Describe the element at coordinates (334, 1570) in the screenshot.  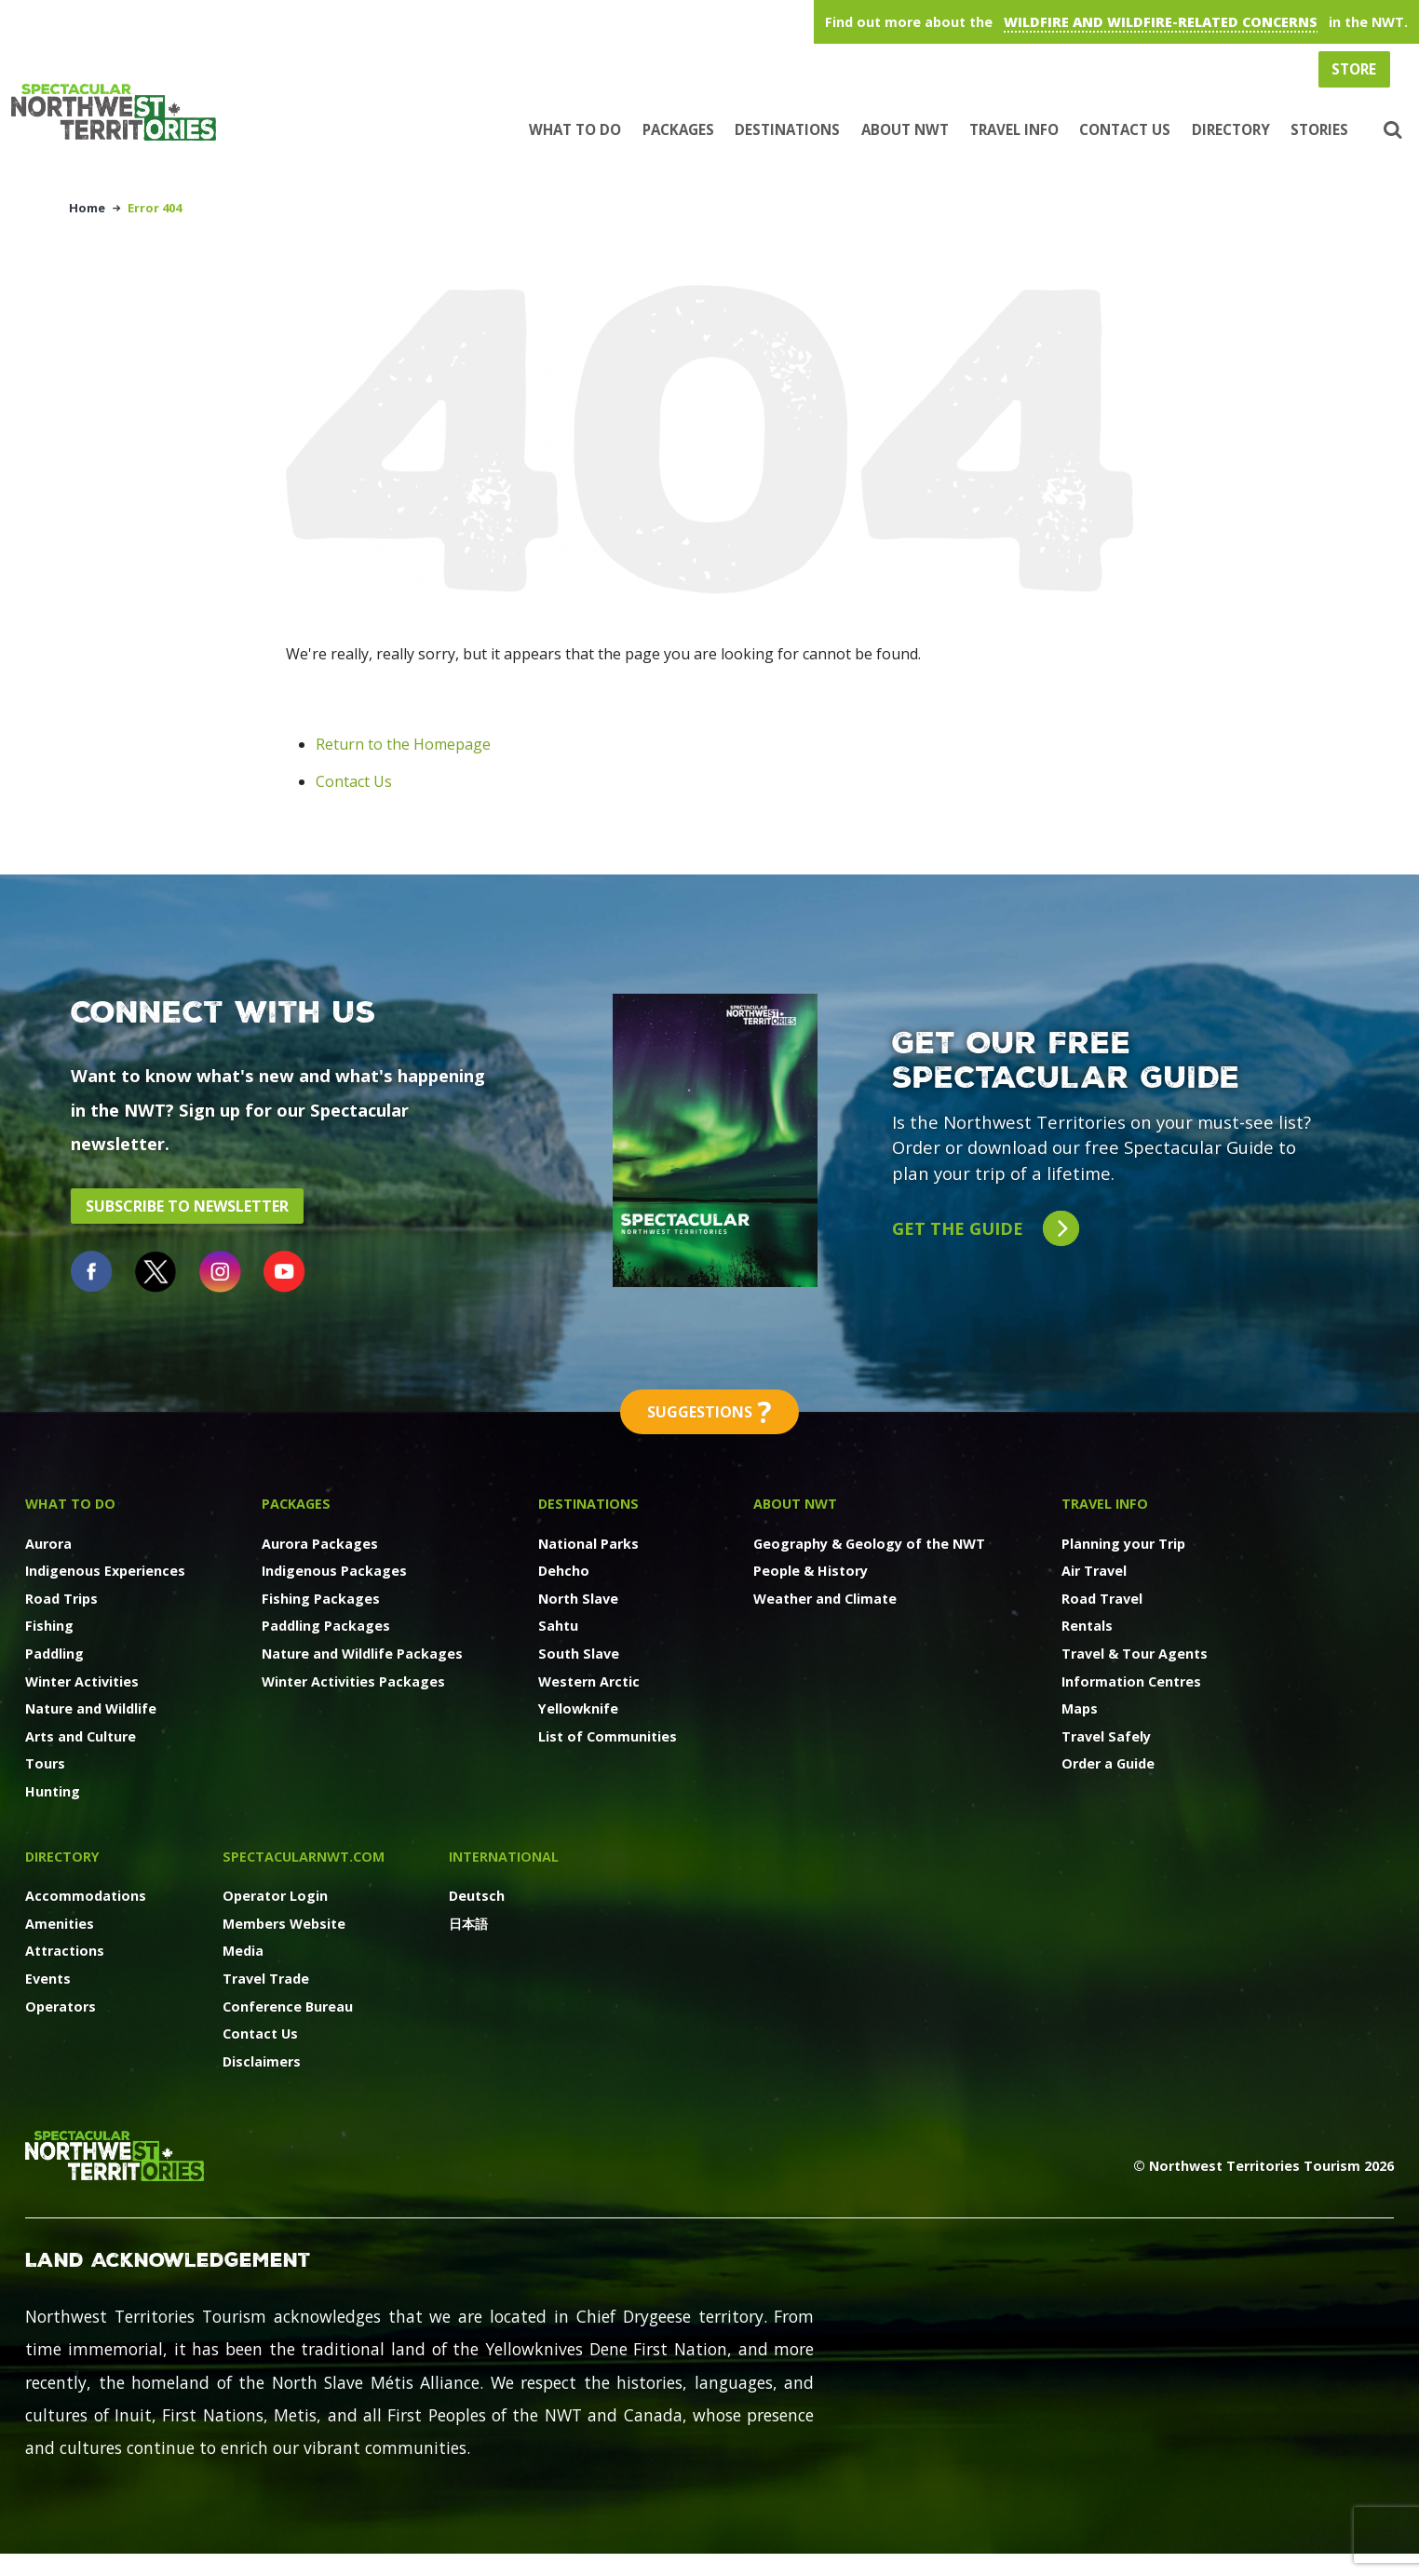
I see `Indigenous Packages` at that location.